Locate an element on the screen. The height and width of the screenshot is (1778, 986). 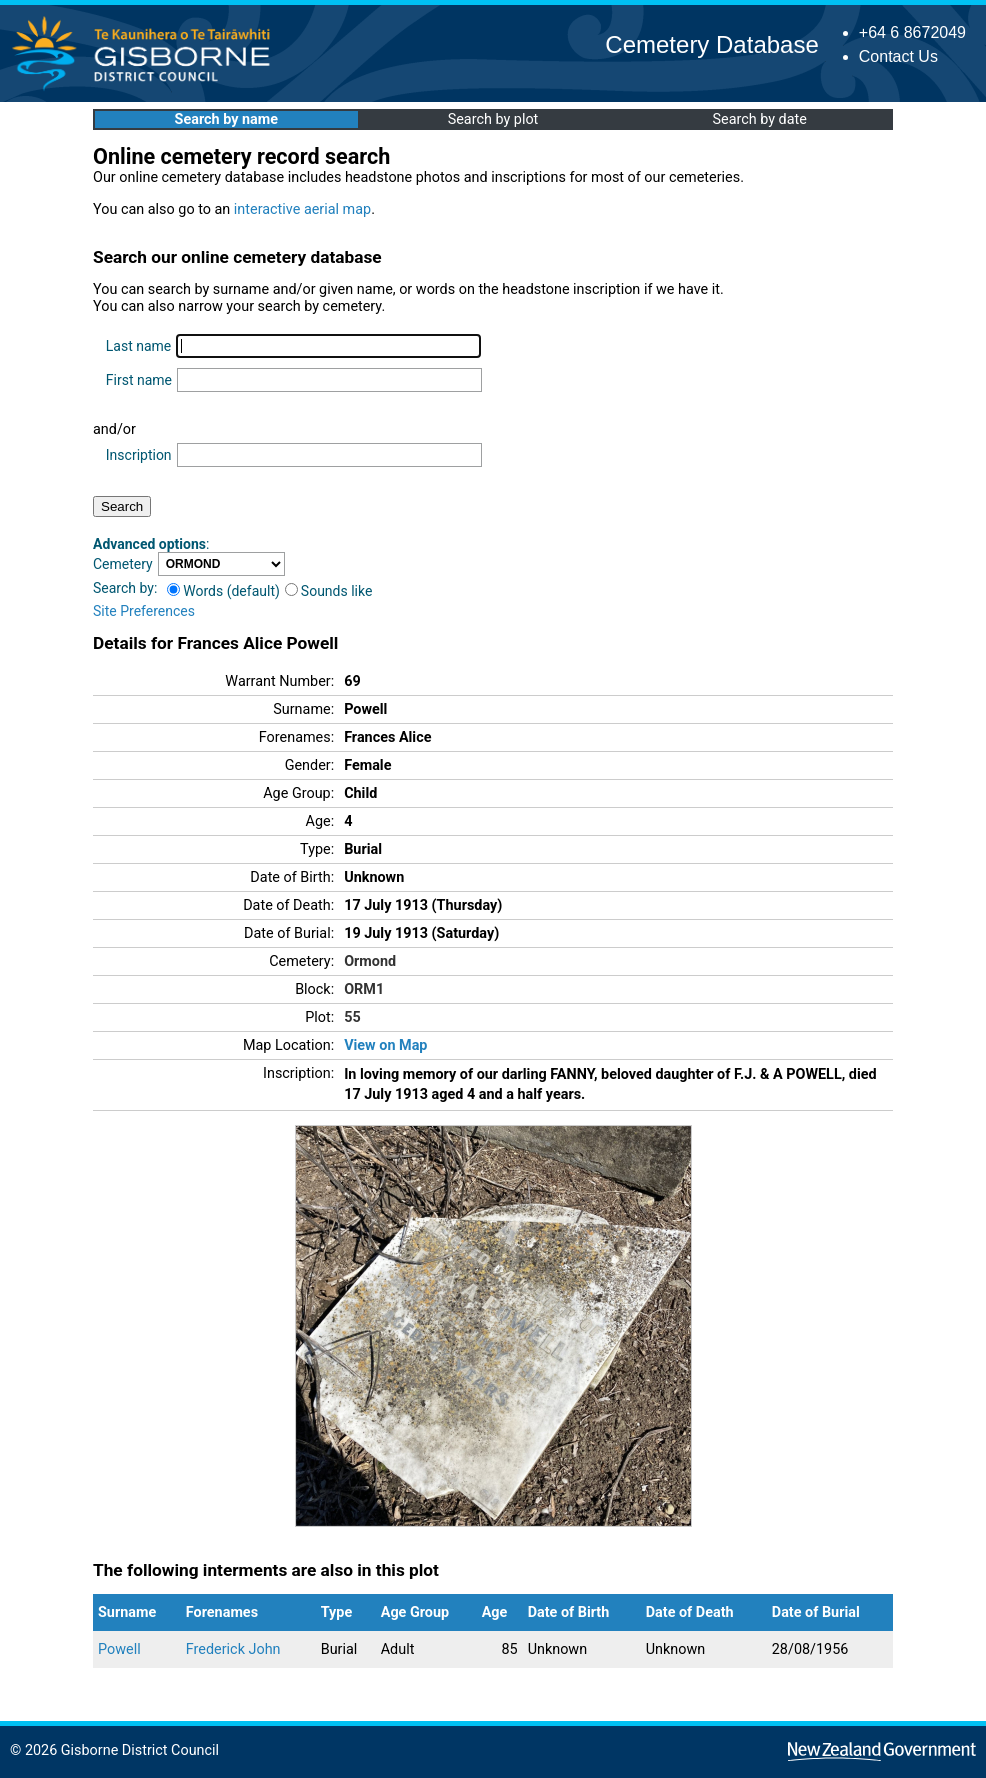
ORM1 is located at coordinates (364, 989).